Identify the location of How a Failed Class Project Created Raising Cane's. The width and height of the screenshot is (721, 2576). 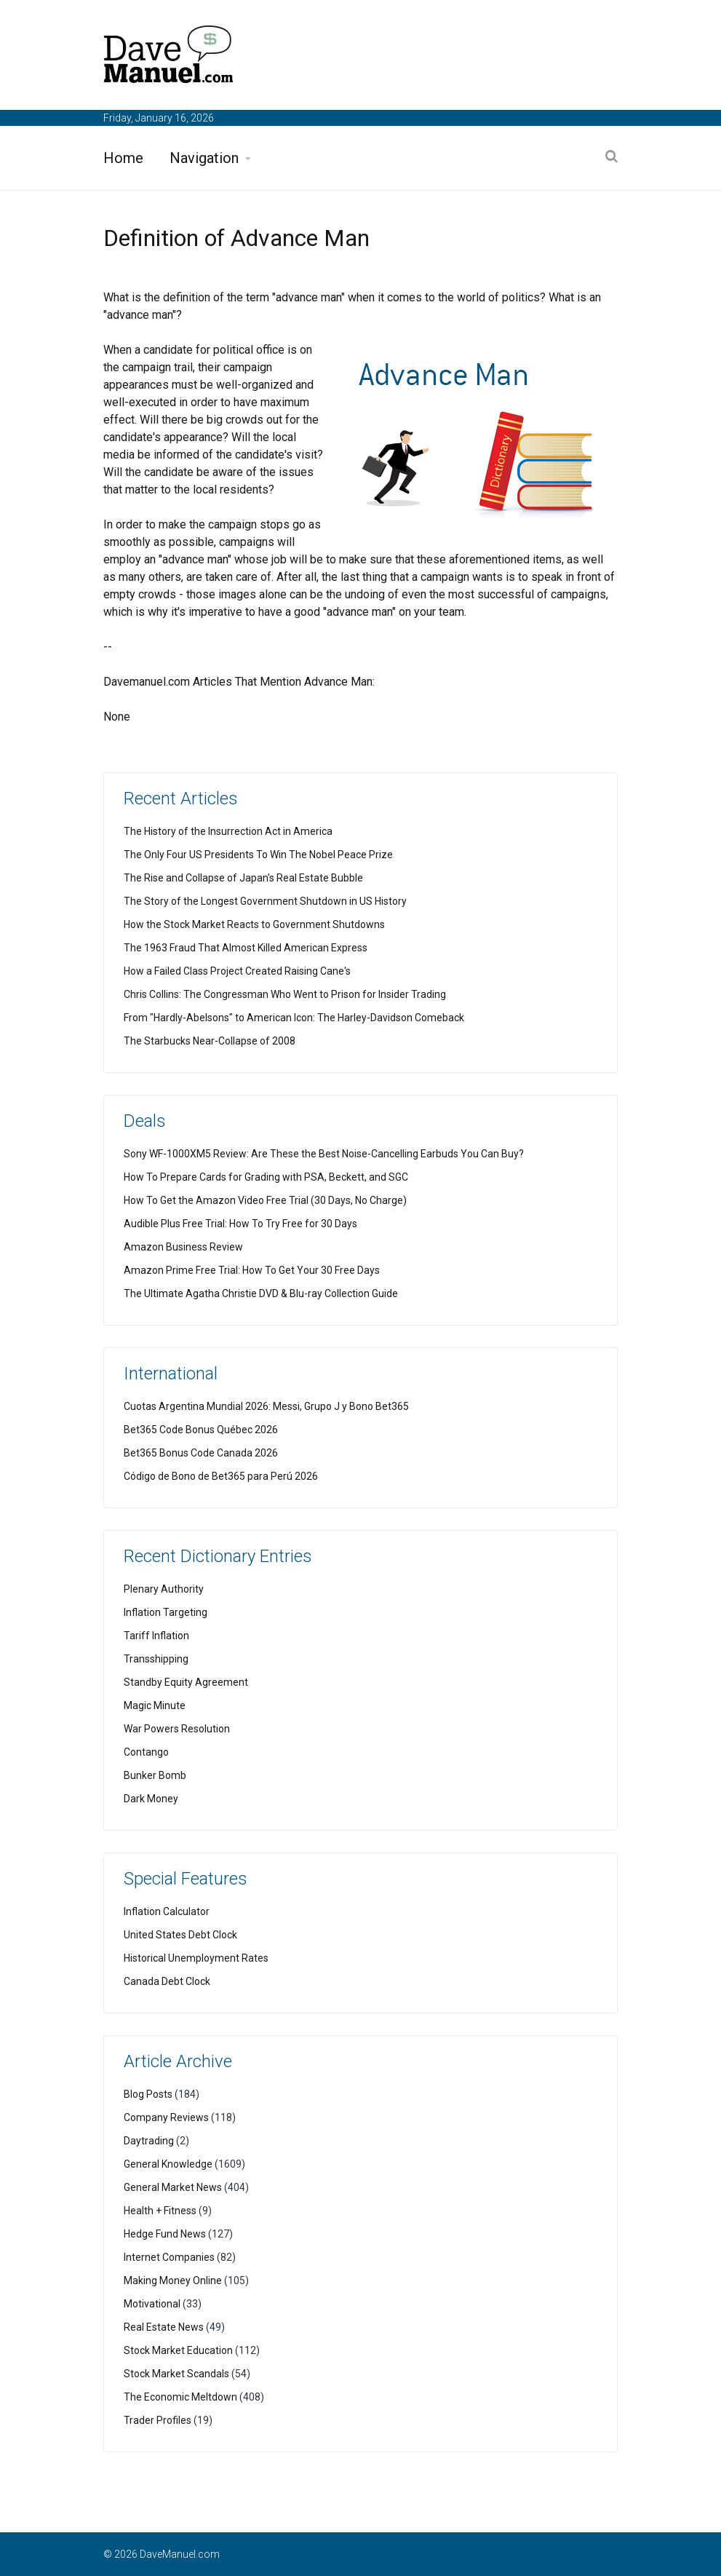
(237, 971).